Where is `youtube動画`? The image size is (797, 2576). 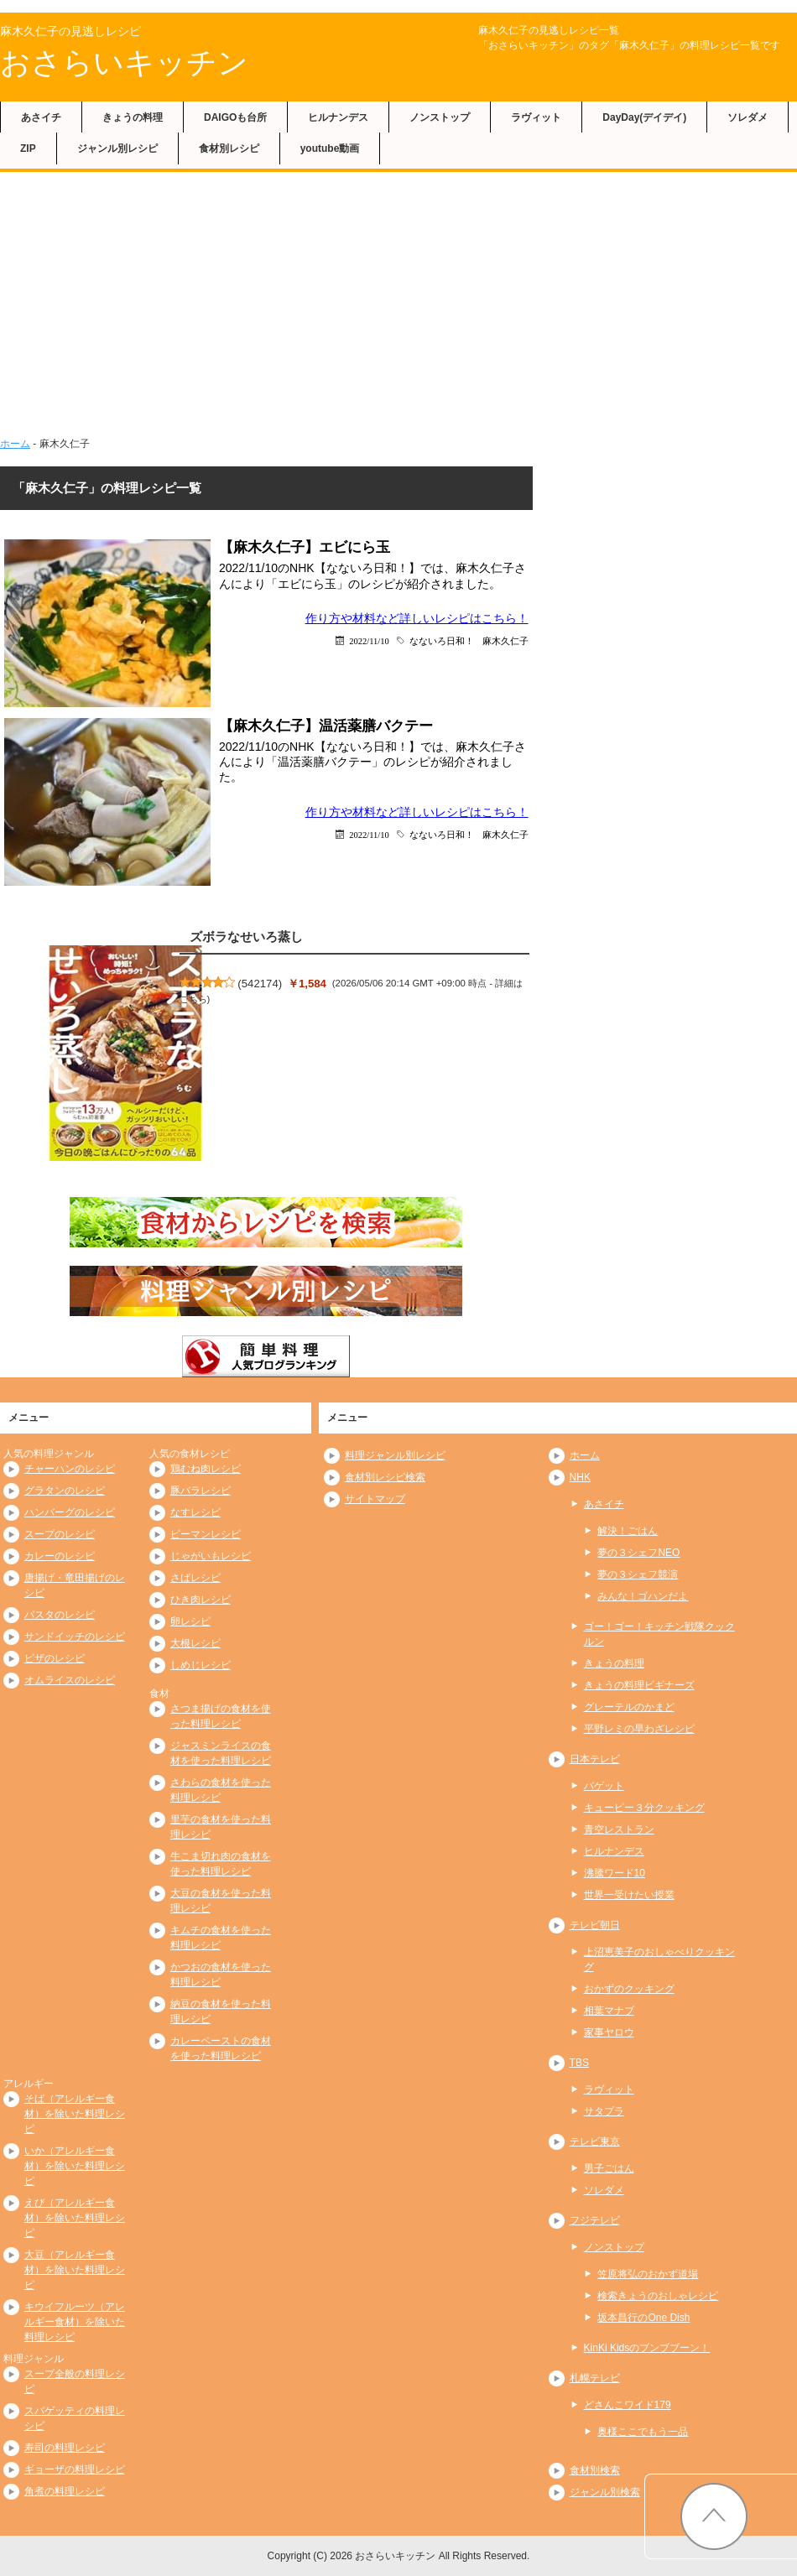
youtube動画 is located at coordinates (330, 148).